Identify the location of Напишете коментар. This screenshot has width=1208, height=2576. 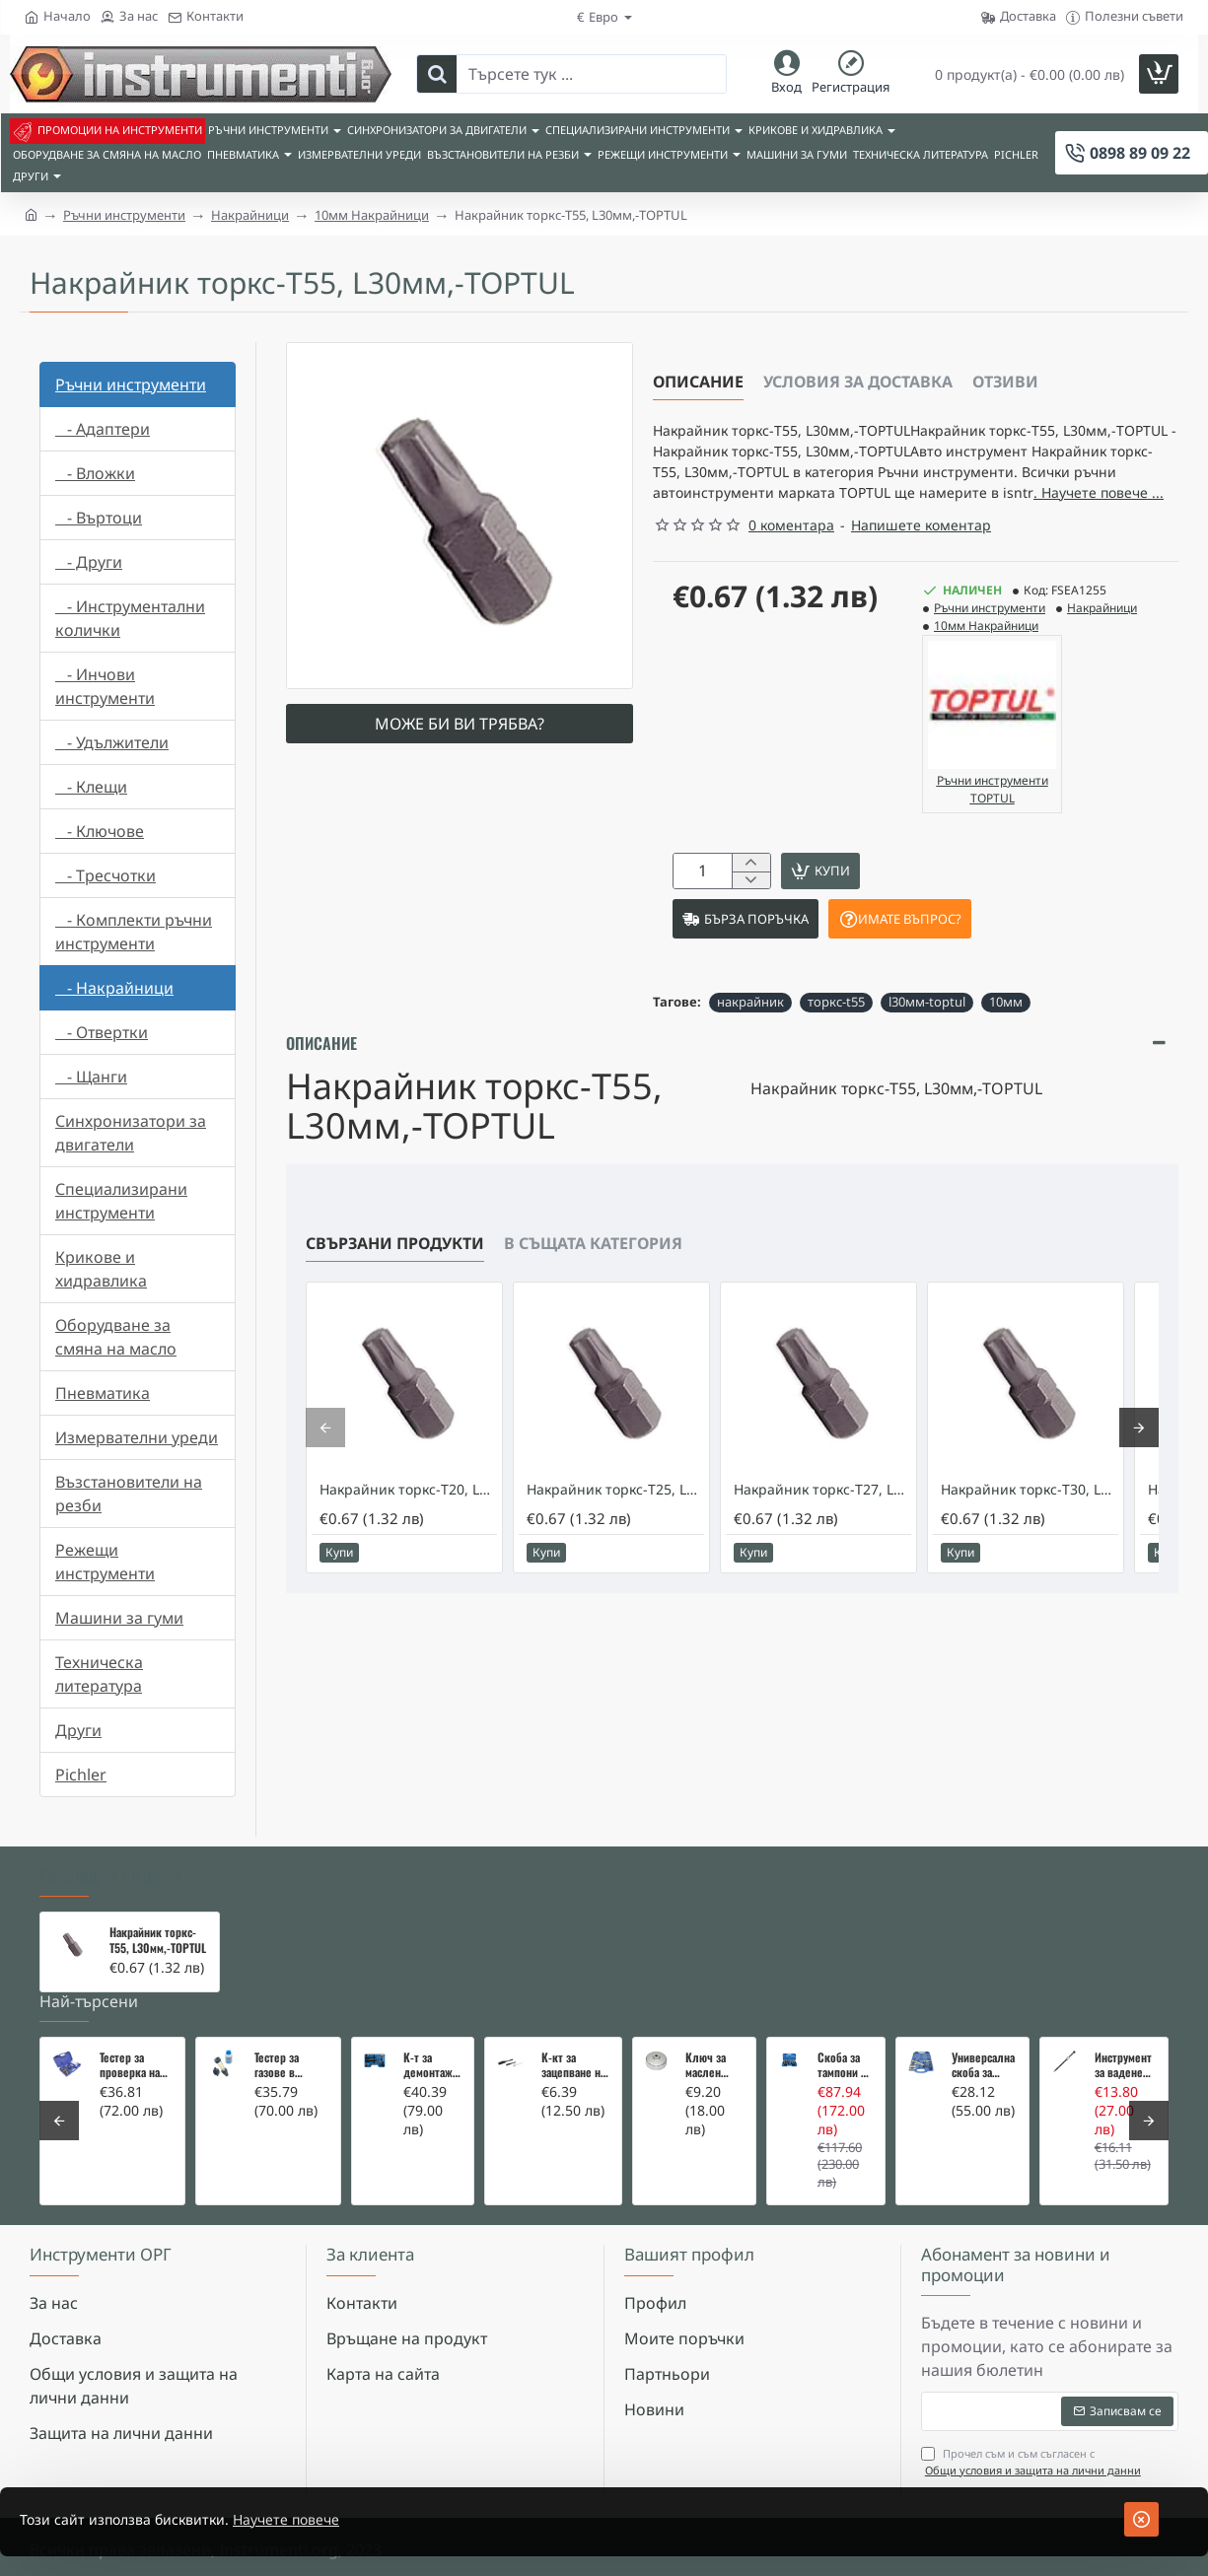
(921, 560).